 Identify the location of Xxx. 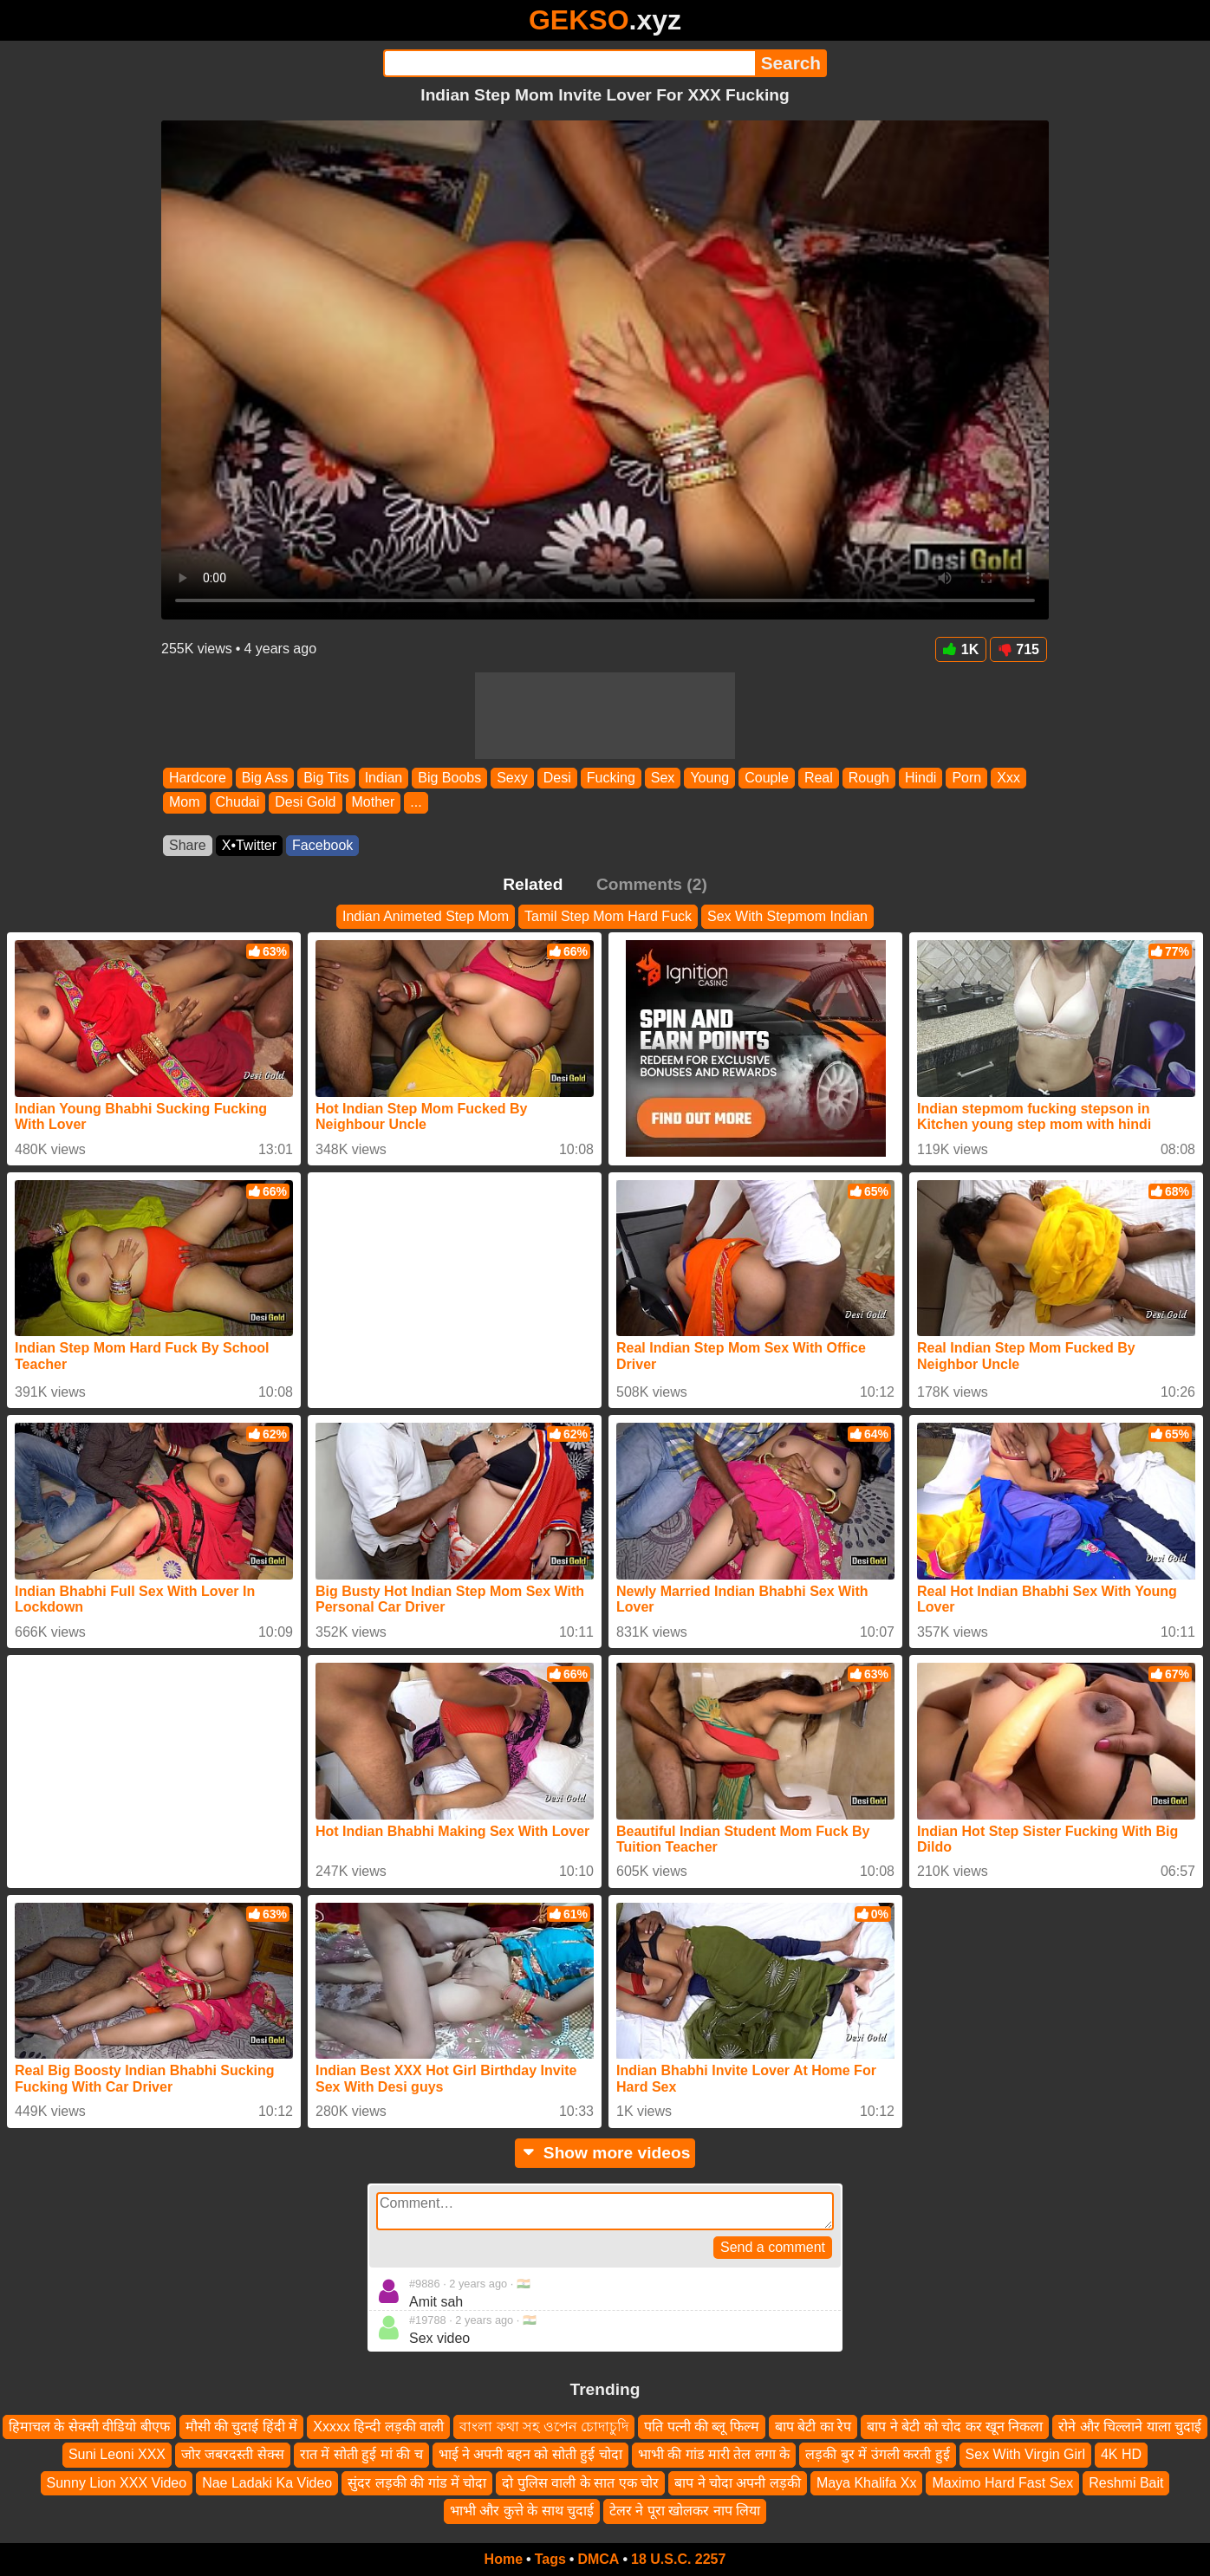
(1008, 777).